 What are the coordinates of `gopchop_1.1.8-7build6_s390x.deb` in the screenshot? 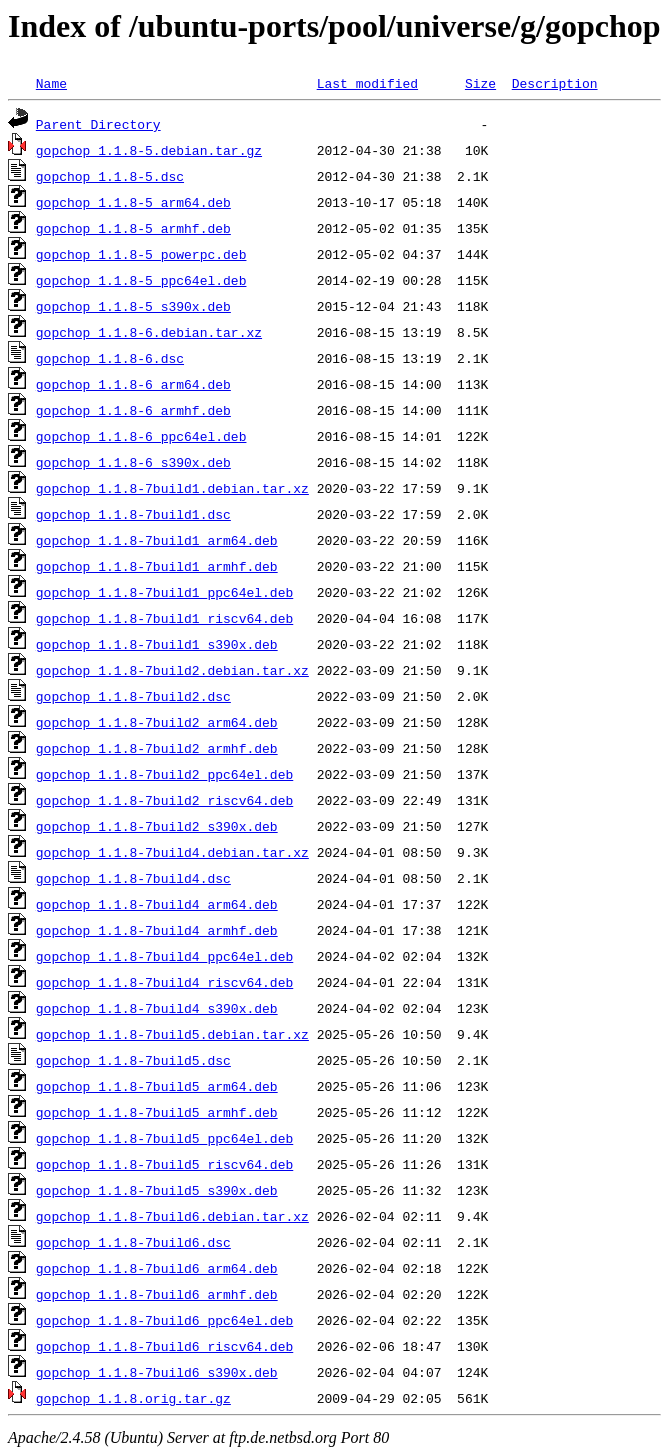 It's located at (157, 1372).